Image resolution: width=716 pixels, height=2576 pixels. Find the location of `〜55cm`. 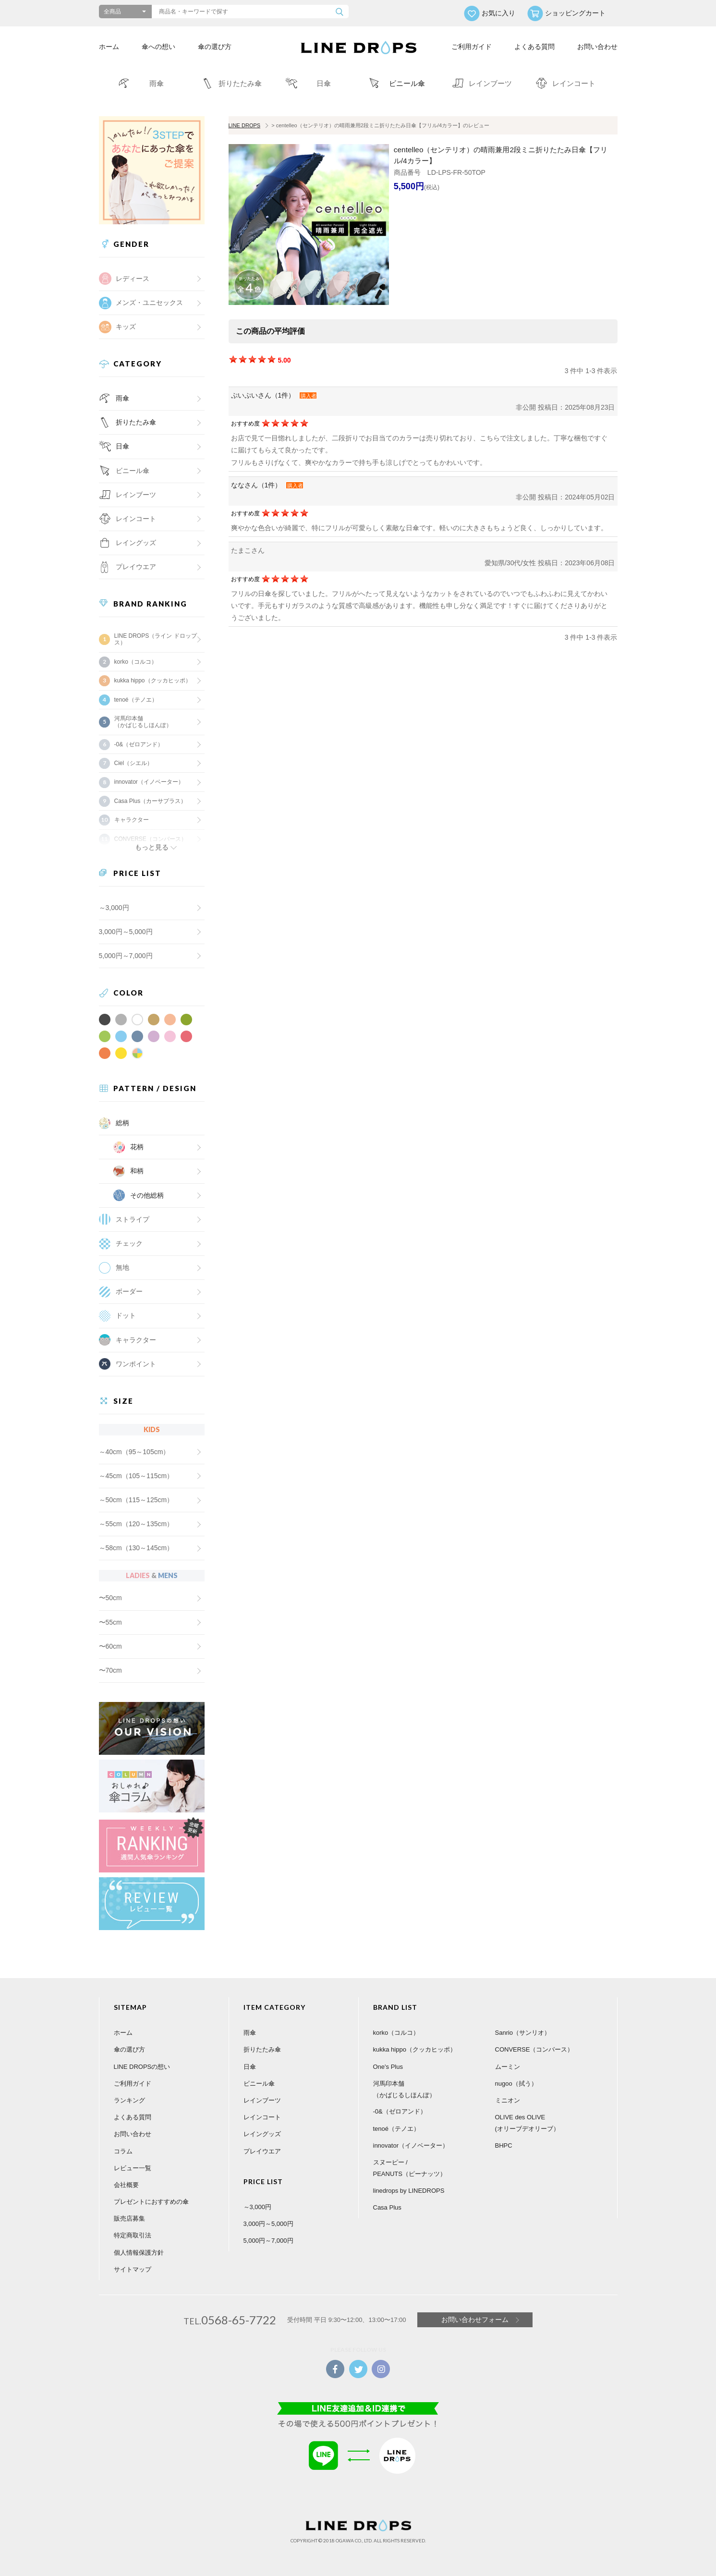

〜55cm is located at coordinates (110, 1622).